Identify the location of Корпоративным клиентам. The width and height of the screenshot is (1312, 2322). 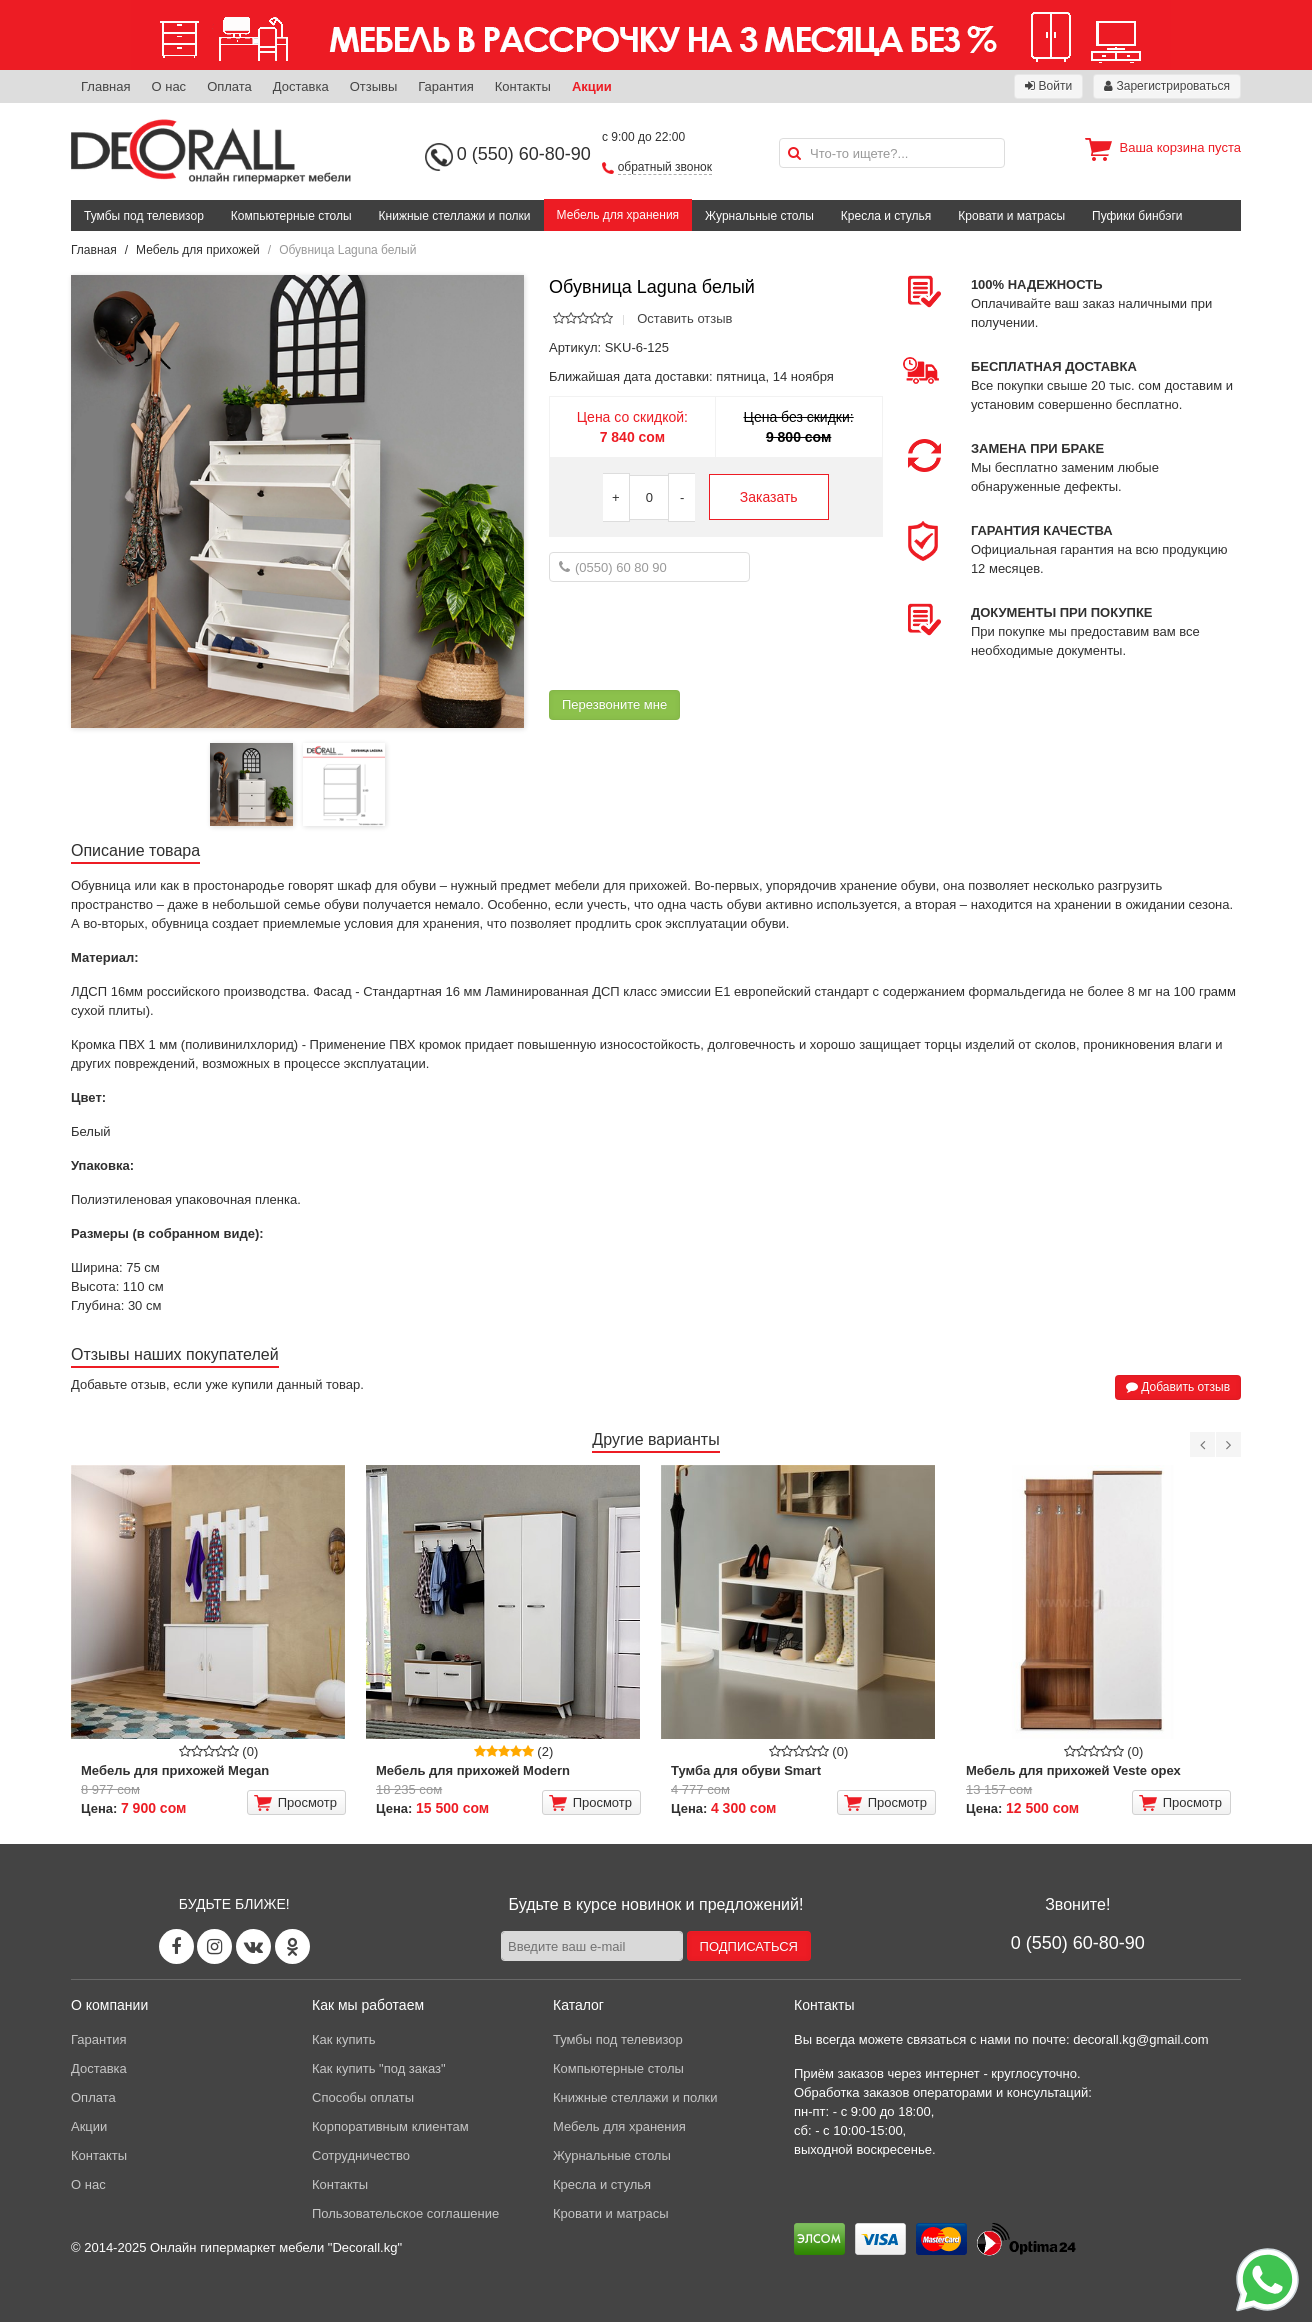
(390, 2126).